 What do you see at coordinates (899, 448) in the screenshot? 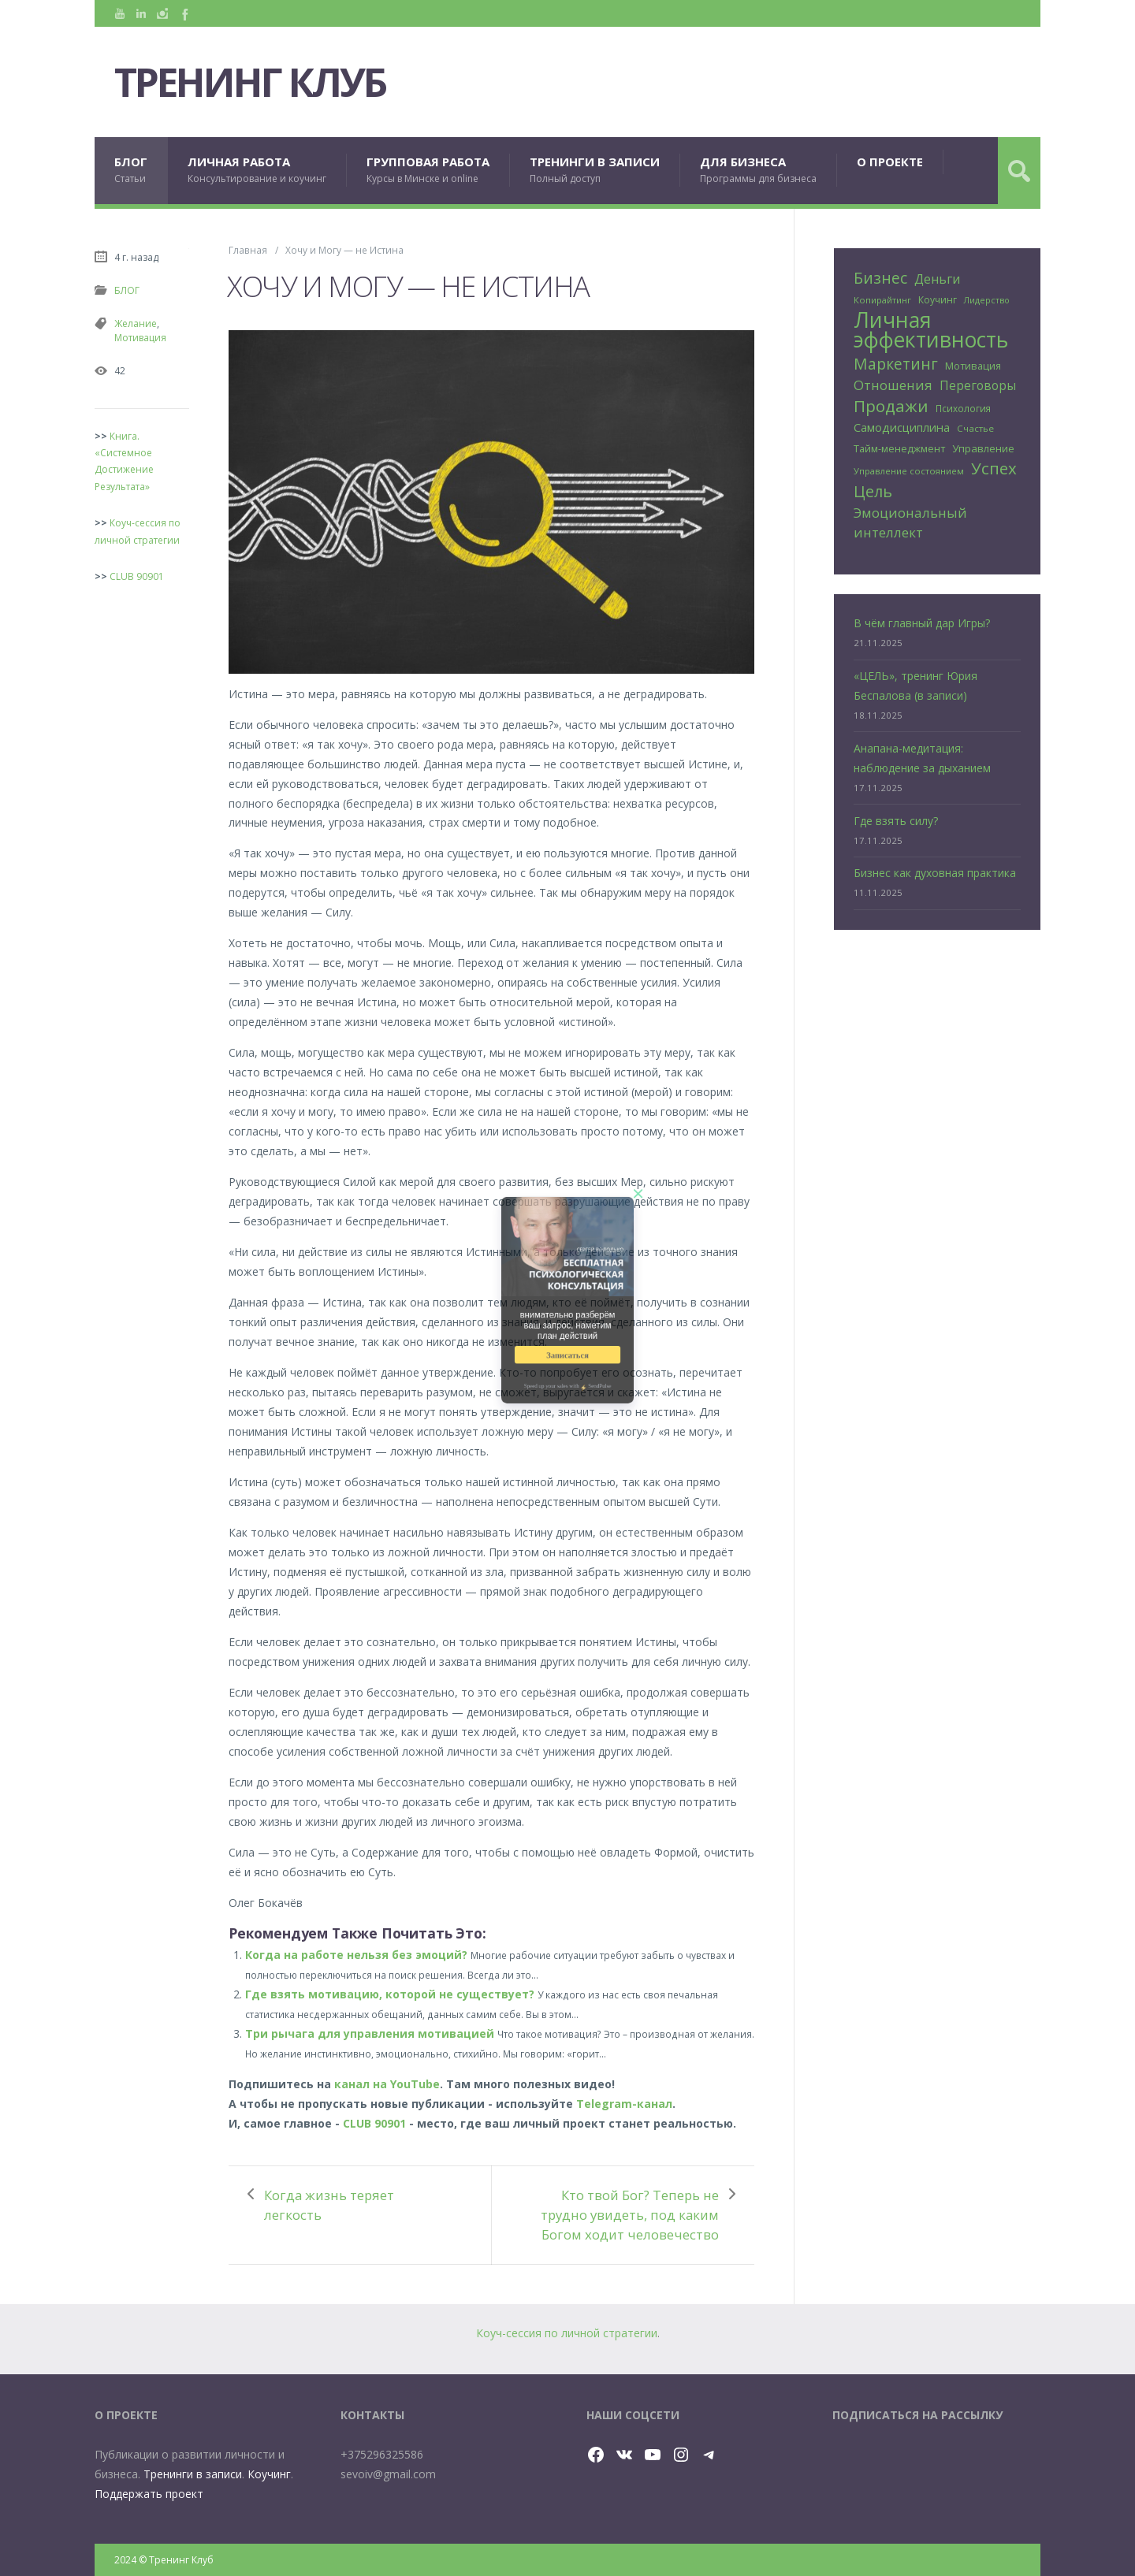
I see `Тайм-менеджмент [Тайм-менеджмент (29 элементов)]` at bounding box center [899, 448].